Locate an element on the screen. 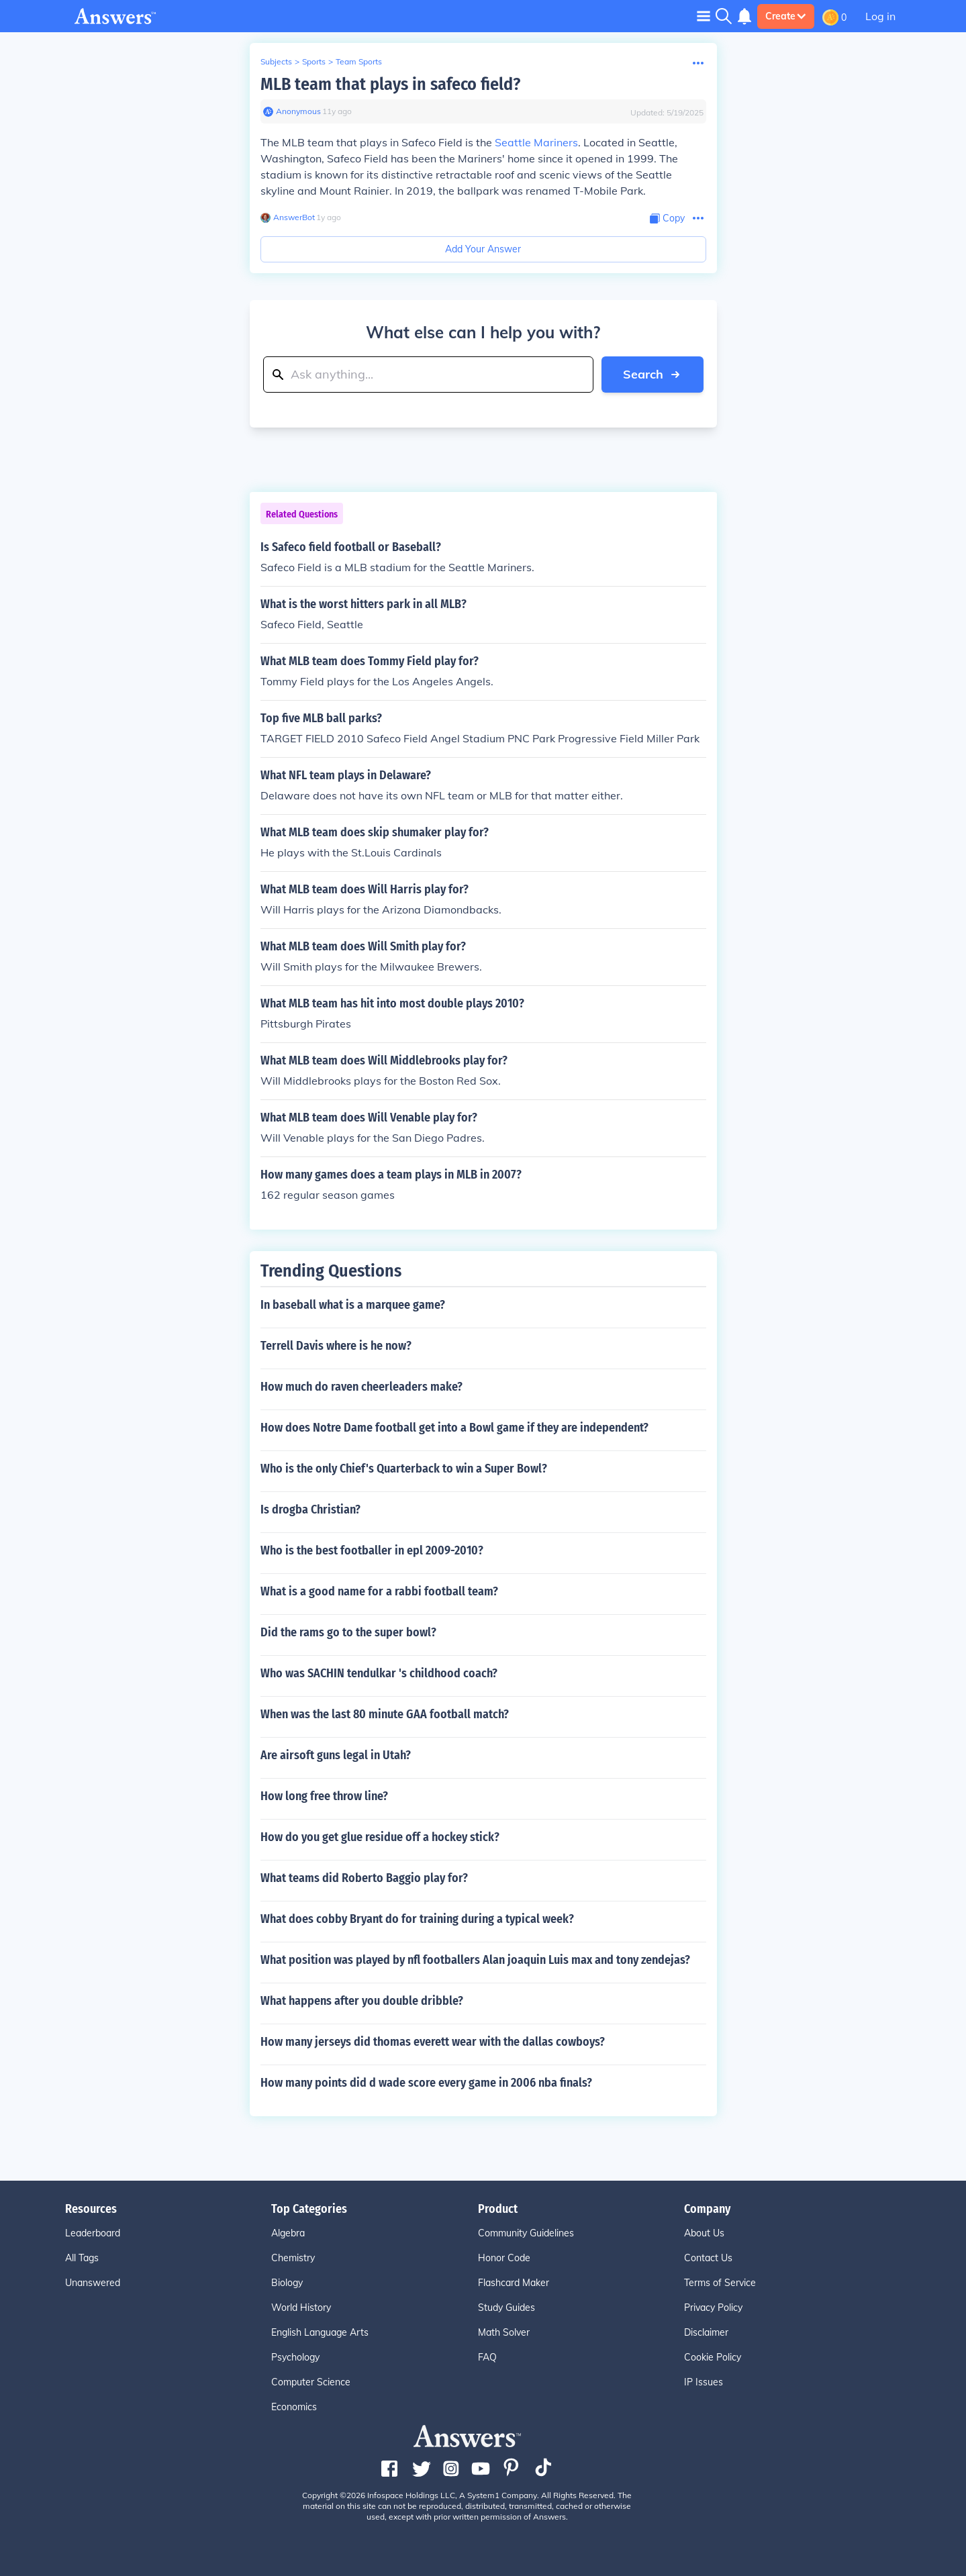 This screenshot has height=2576, width=966. What happens after you double dribble? is located at coordinates (361, 2000).